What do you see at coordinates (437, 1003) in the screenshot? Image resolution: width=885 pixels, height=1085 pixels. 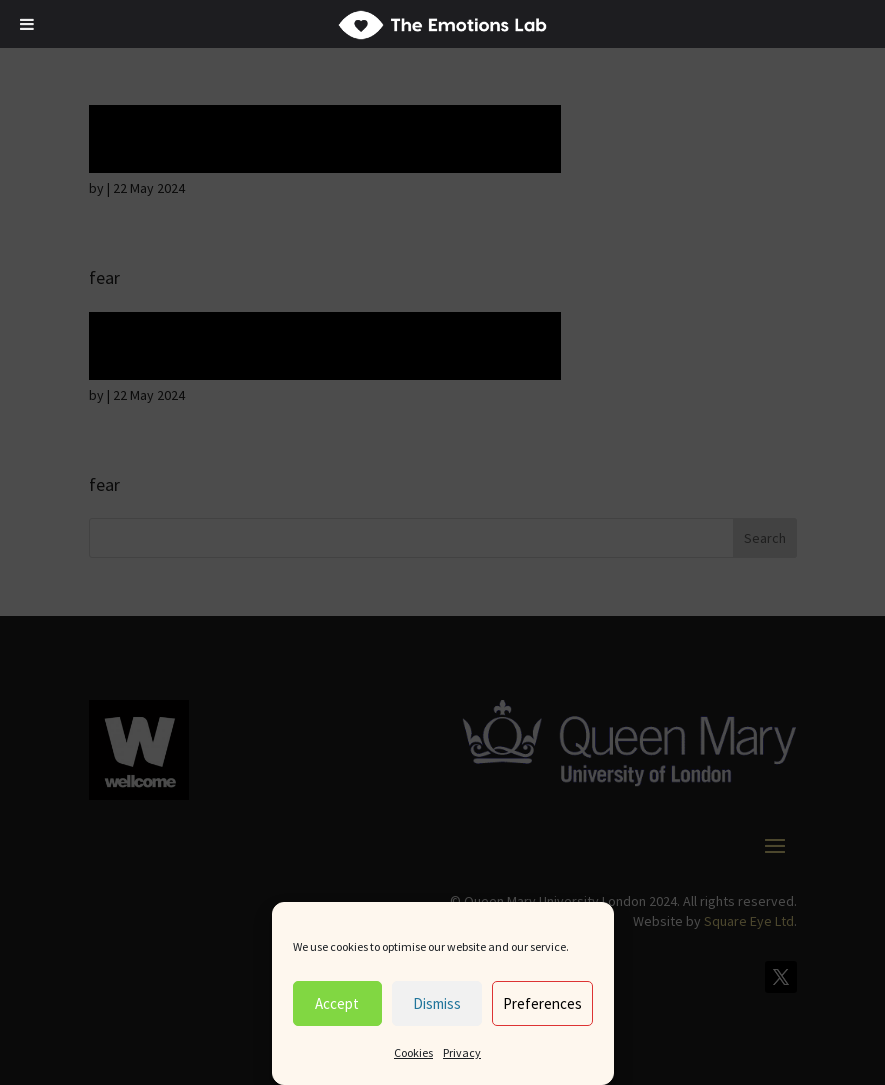 I see `Dismiss` at bounding box center [437, 1003].